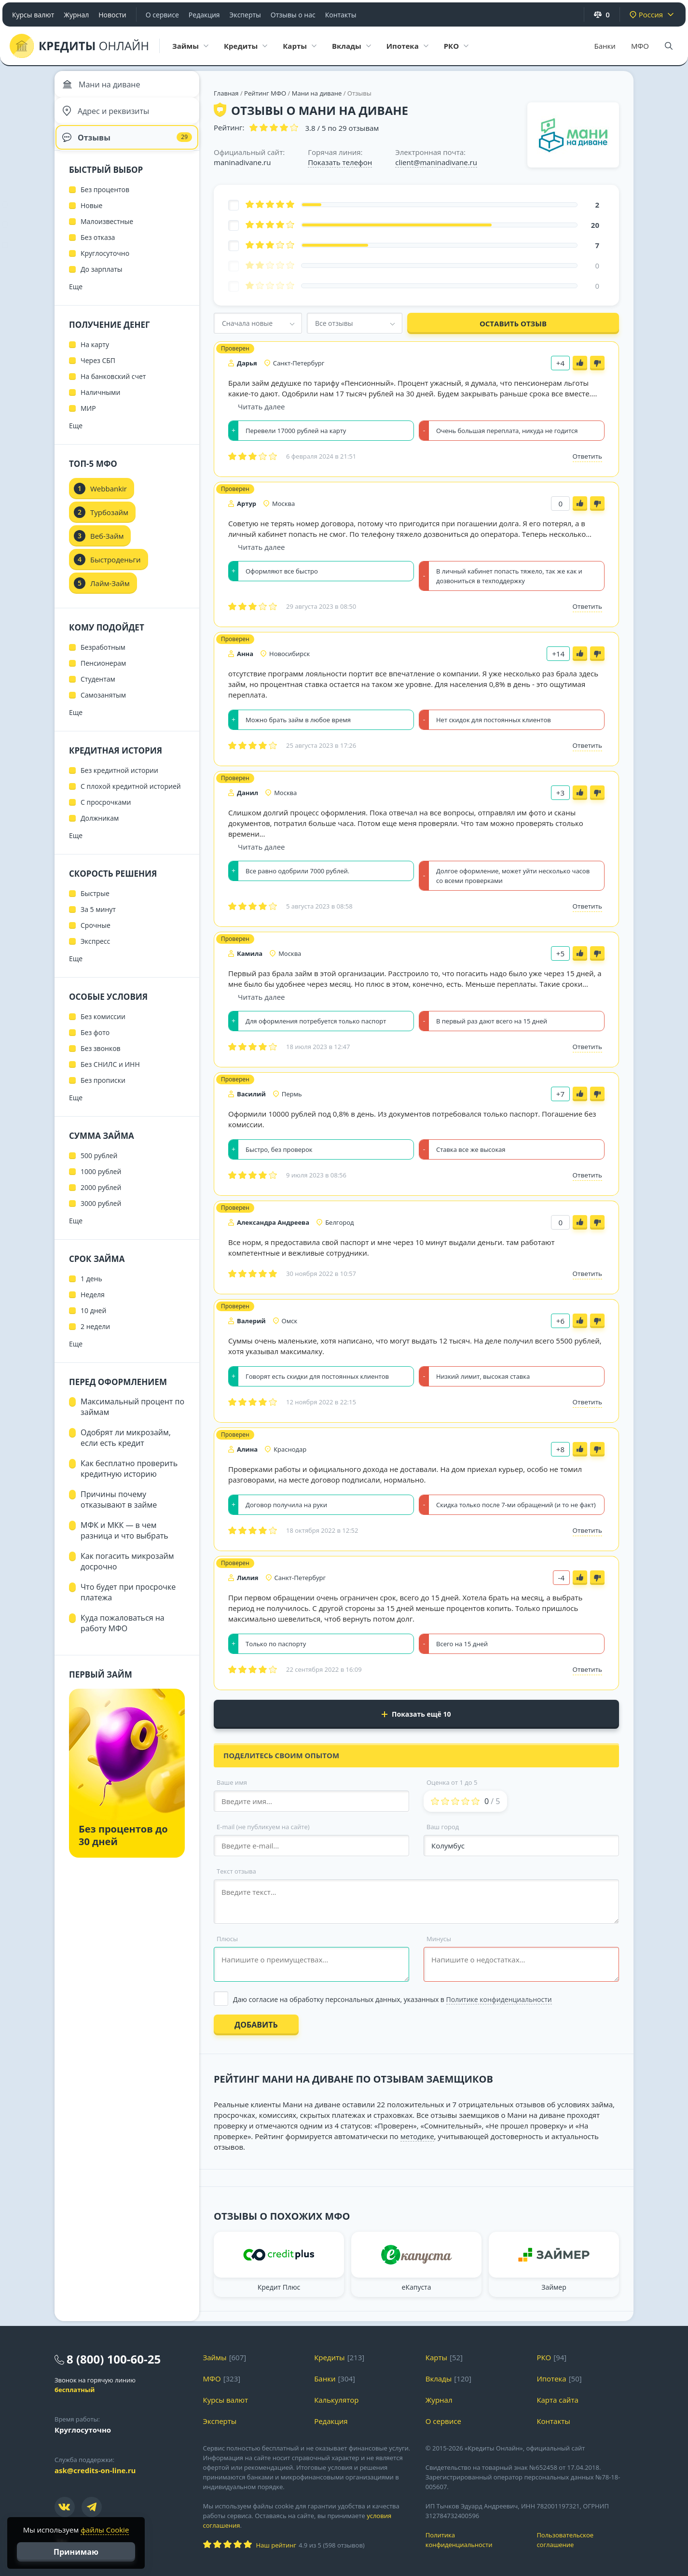  What do you see at coordinates (95, 903) in the screenshot?
I see `Быстрые` at bounding box center [95, 903].